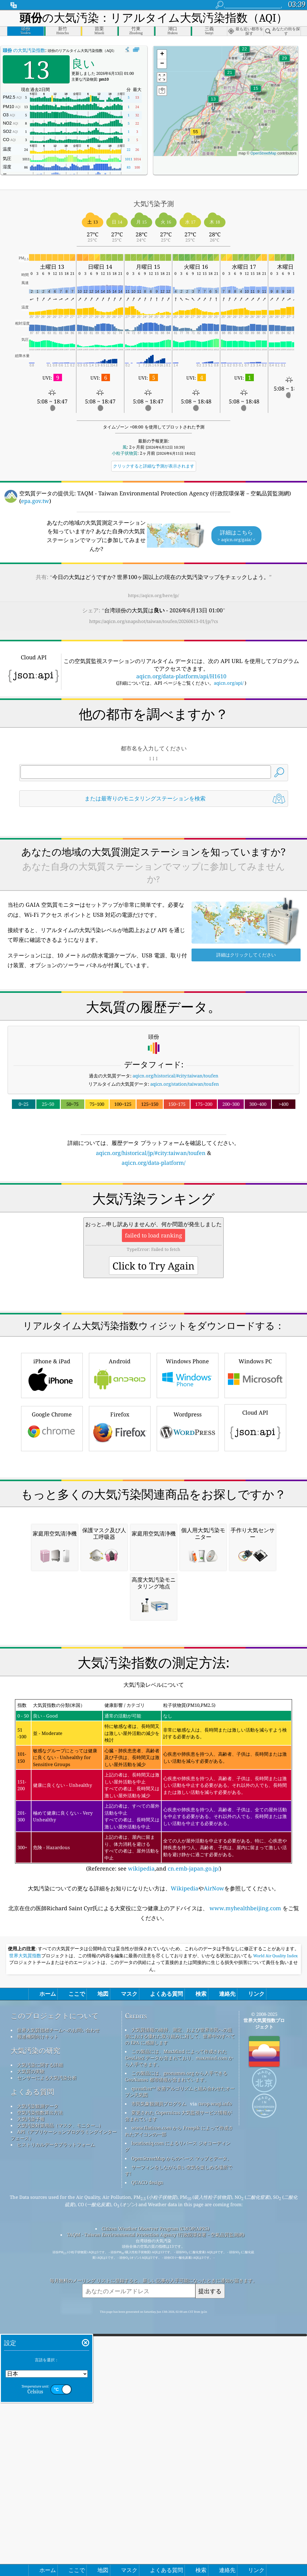  What do you see at coordinates (184, 2144) in the screenshot?
I see `Wikipedia` at bounding box center [184, 2144].